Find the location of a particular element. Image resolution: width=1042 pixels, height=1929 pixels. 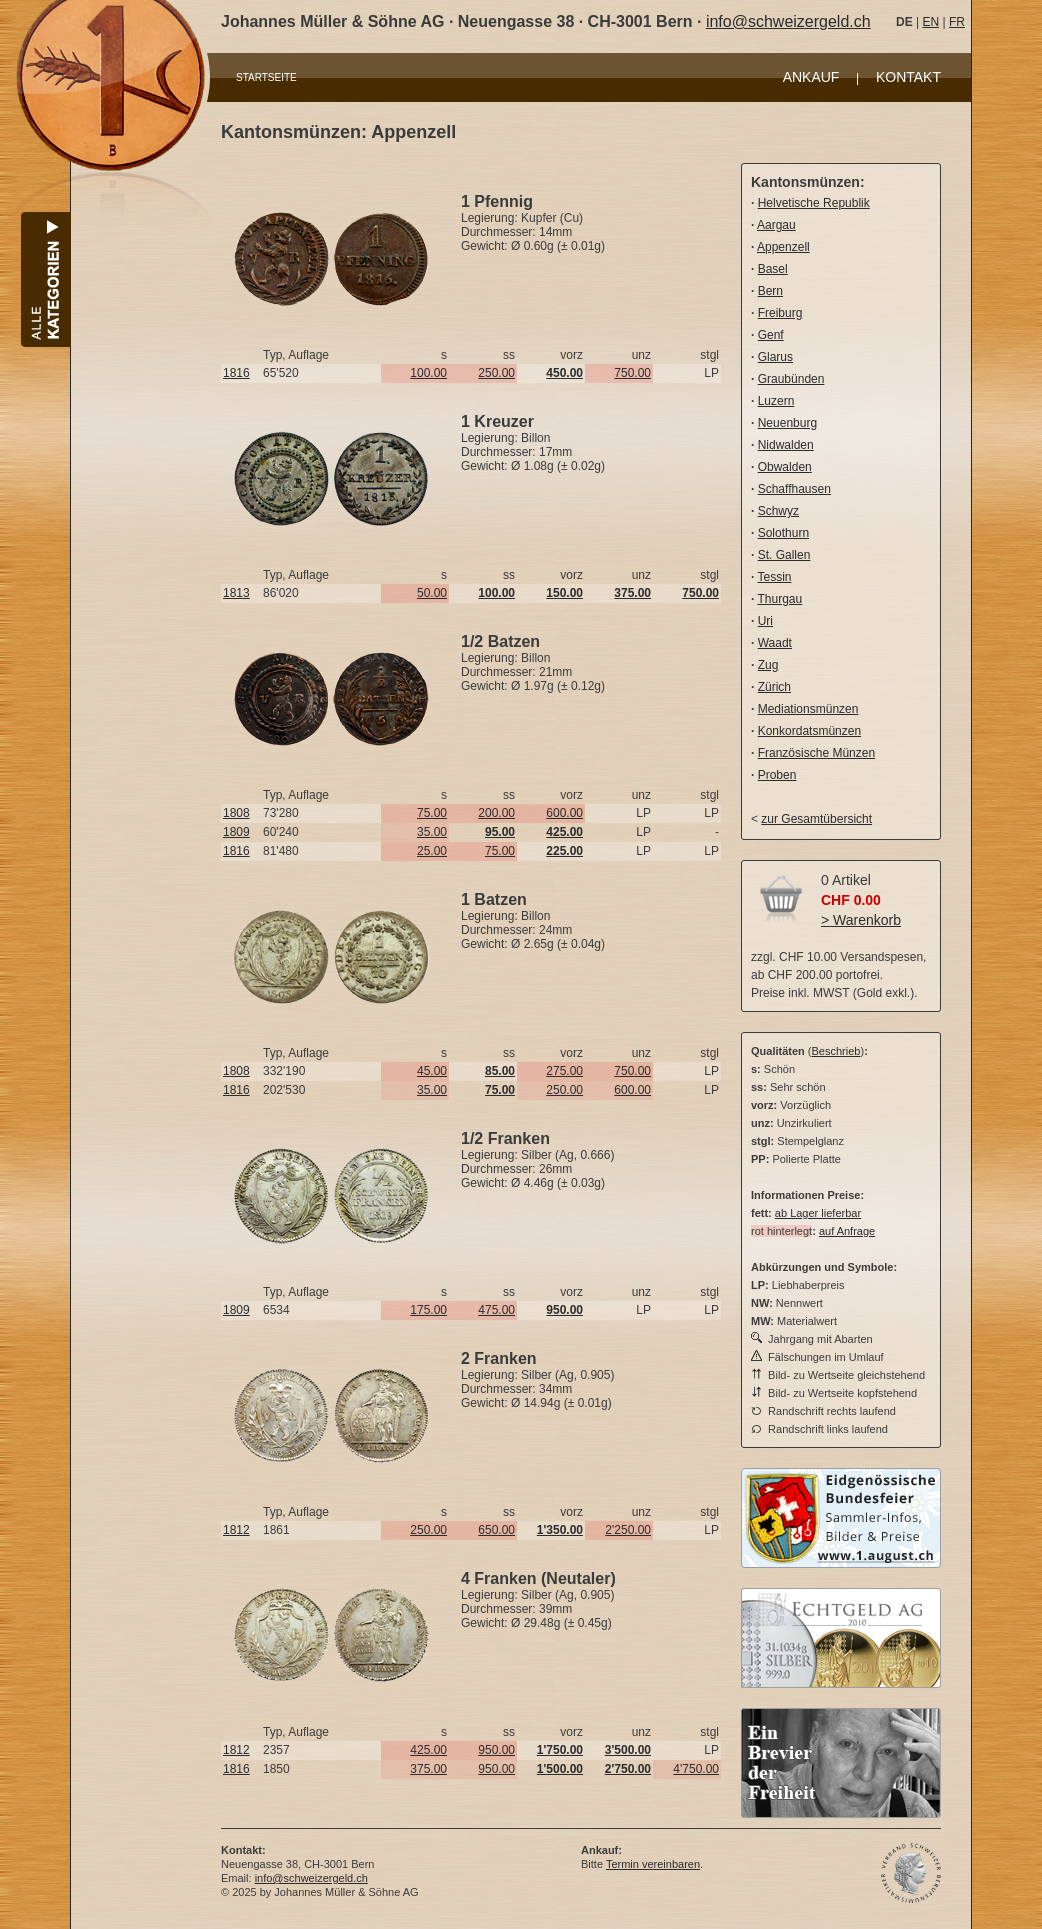

Uri is located at coordinates (765, 621).